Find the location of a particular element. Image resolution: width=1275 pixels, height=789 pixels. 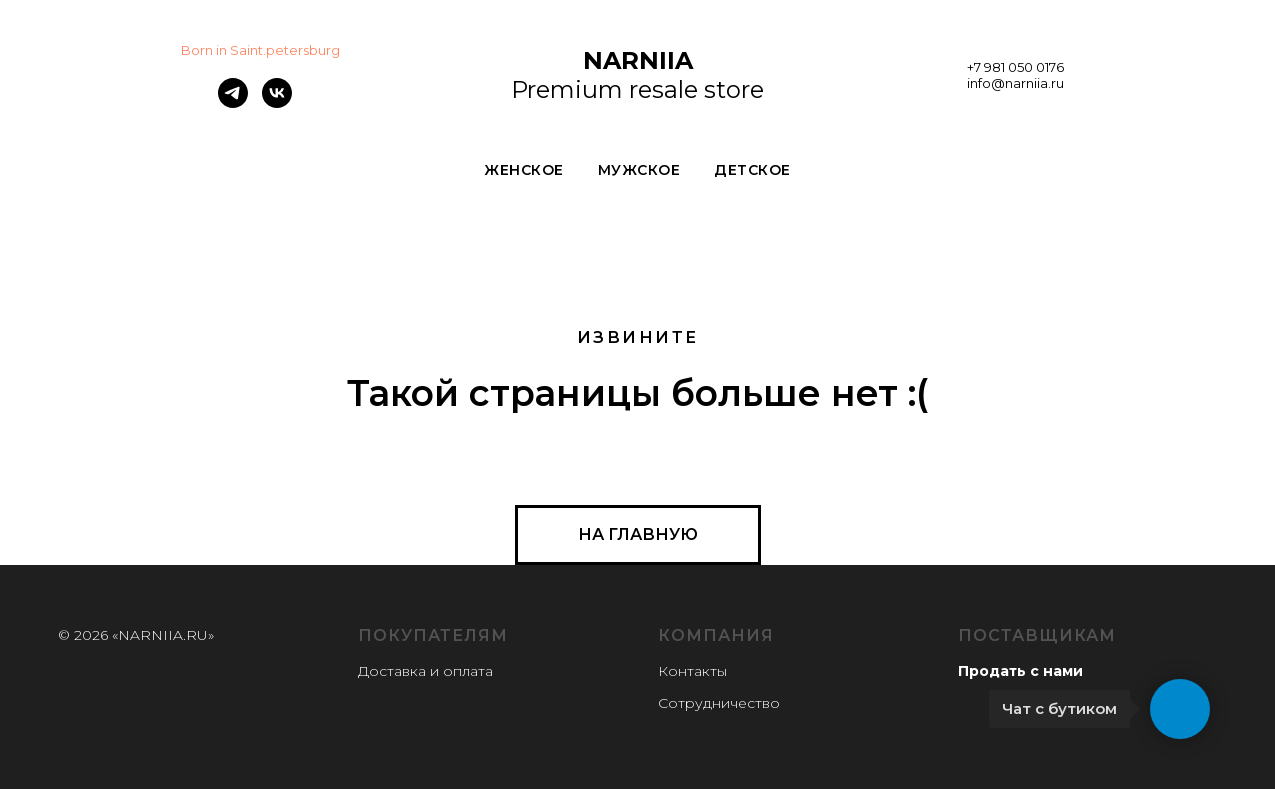

Born in Saint.petersburg is located at coordinates (260, 50).